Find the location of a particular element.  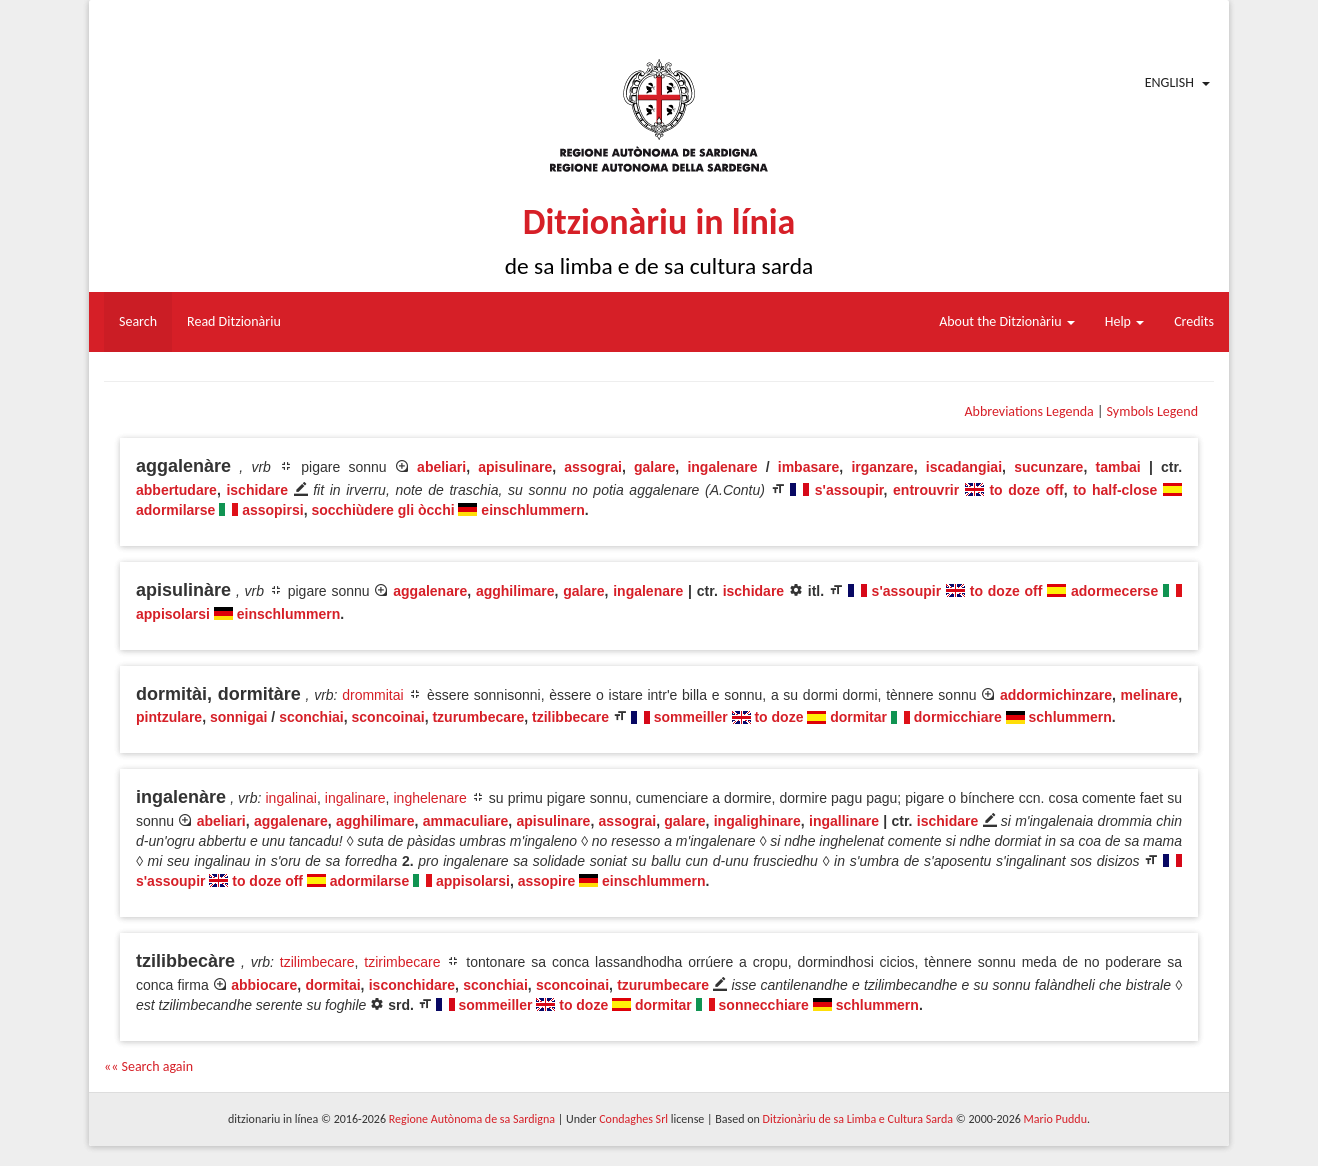

assopire is located at coordinates (547, 881).